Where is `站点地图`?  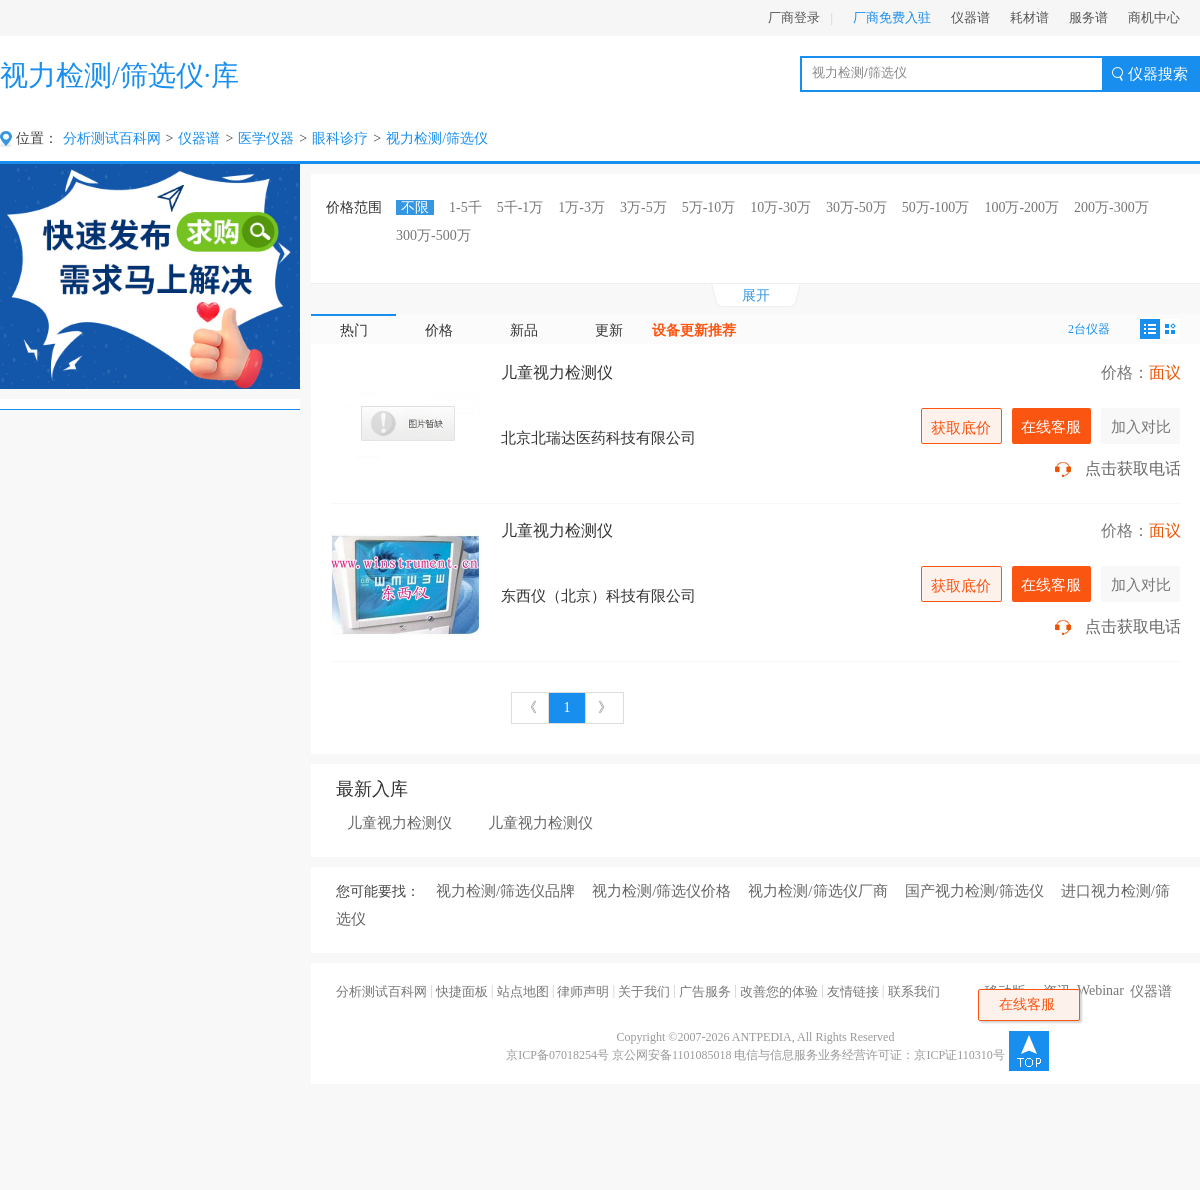 站点地图 is located at coordinates (523, 991).